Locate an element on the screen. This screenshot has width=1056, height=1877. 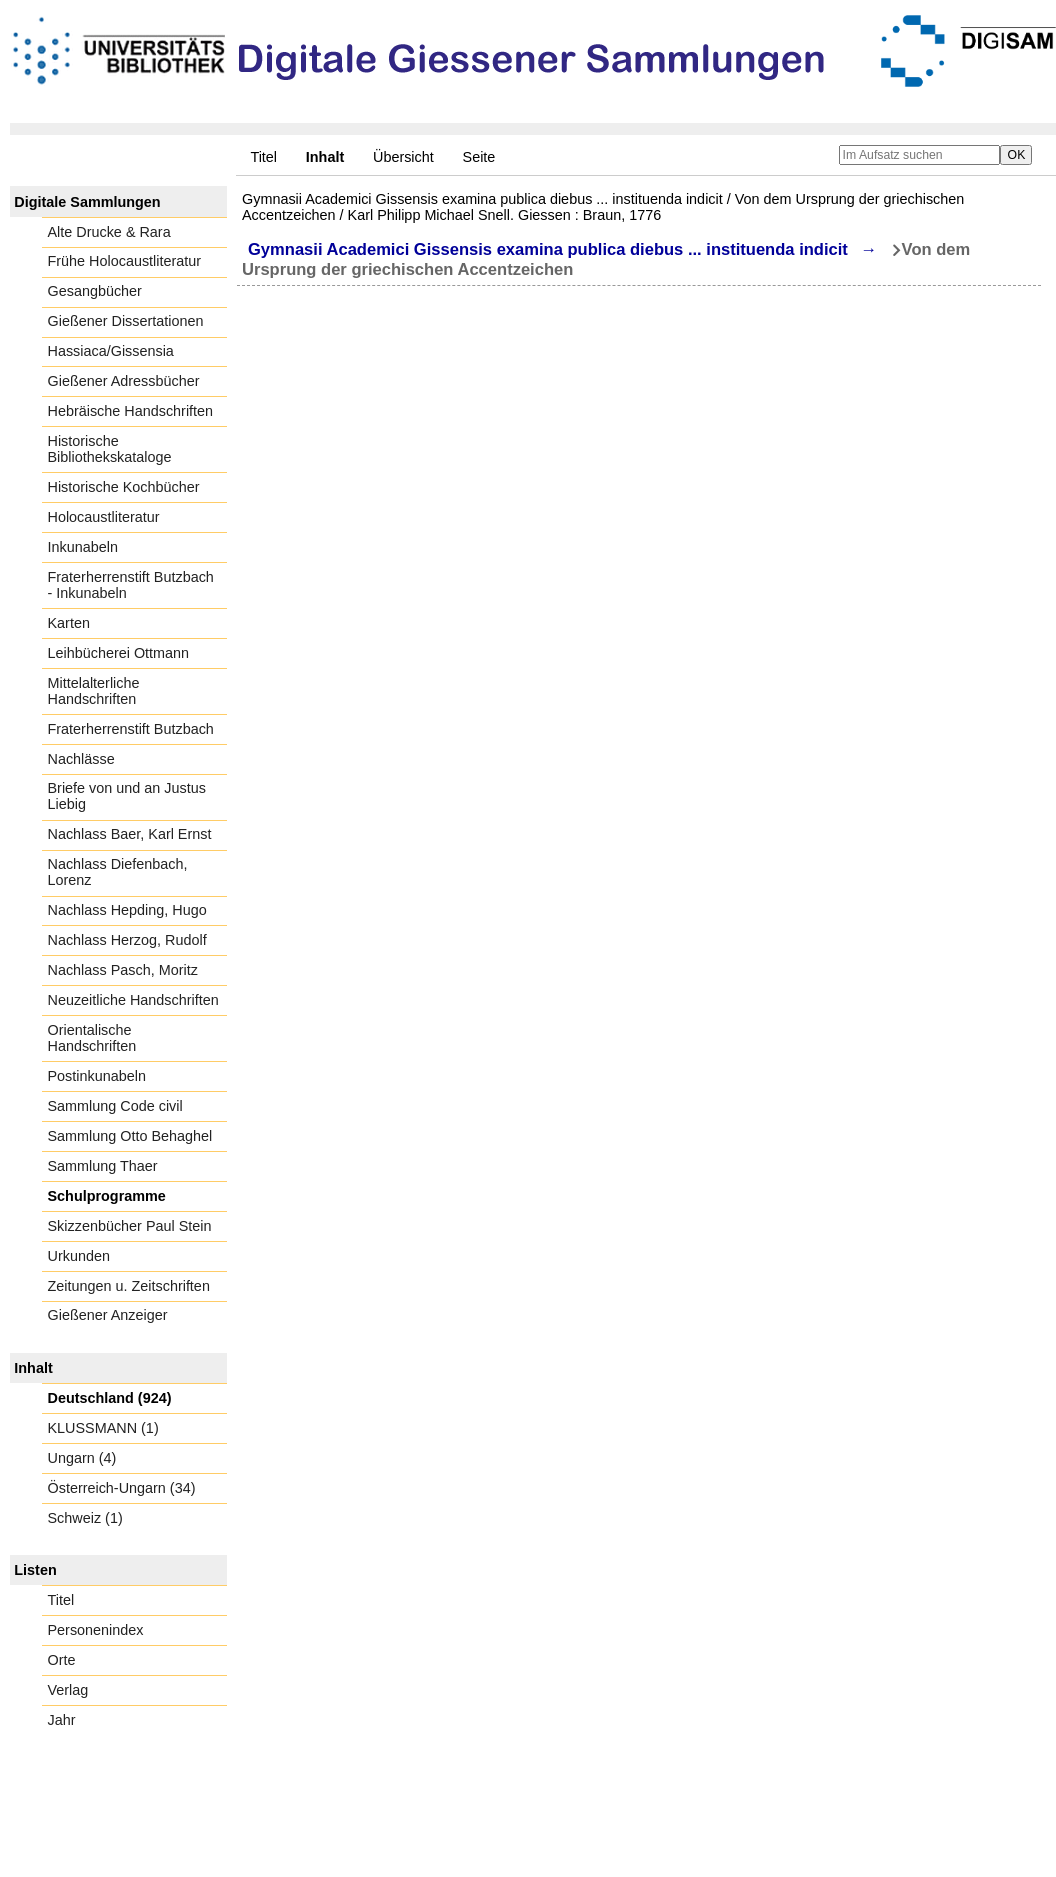
Personenindex is located at coordinates (96, 1630).